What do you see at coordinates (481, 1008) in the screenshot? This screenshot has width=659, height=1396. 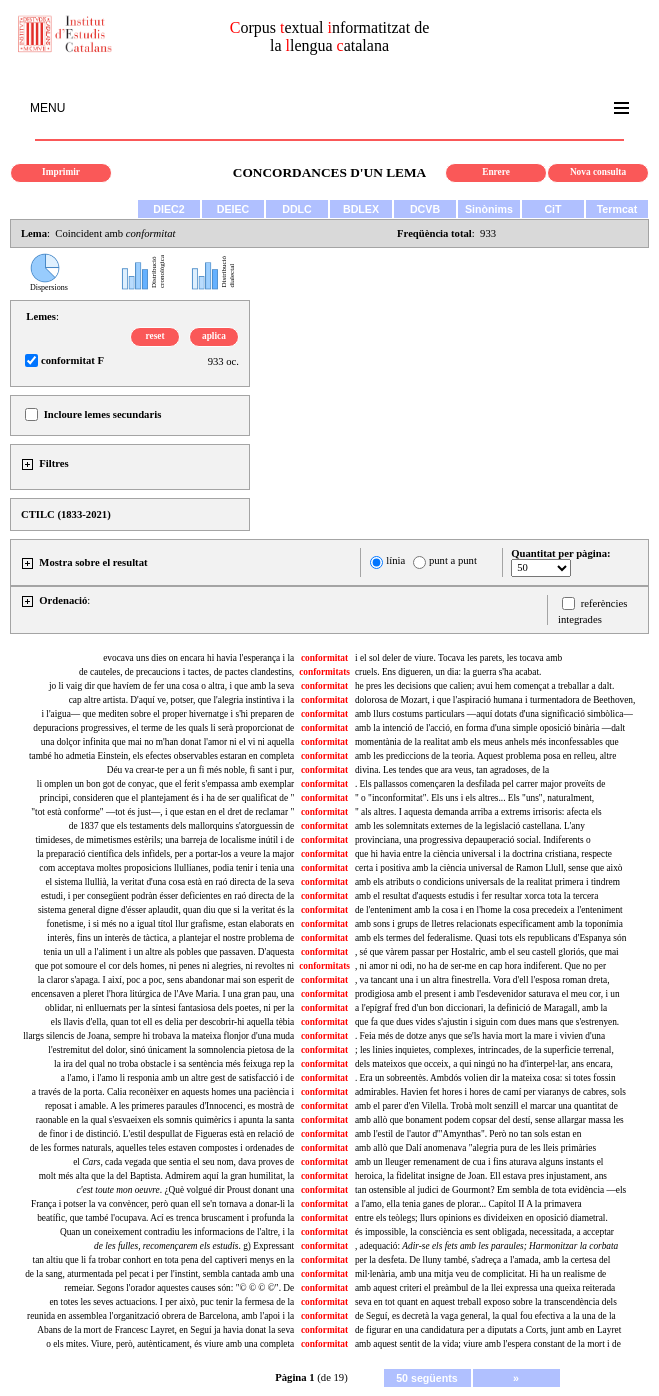 I see `a l'epígraf fred d'un bon diccionari, la definició de Maragall, amb la` at bounding box center [481, 1008].